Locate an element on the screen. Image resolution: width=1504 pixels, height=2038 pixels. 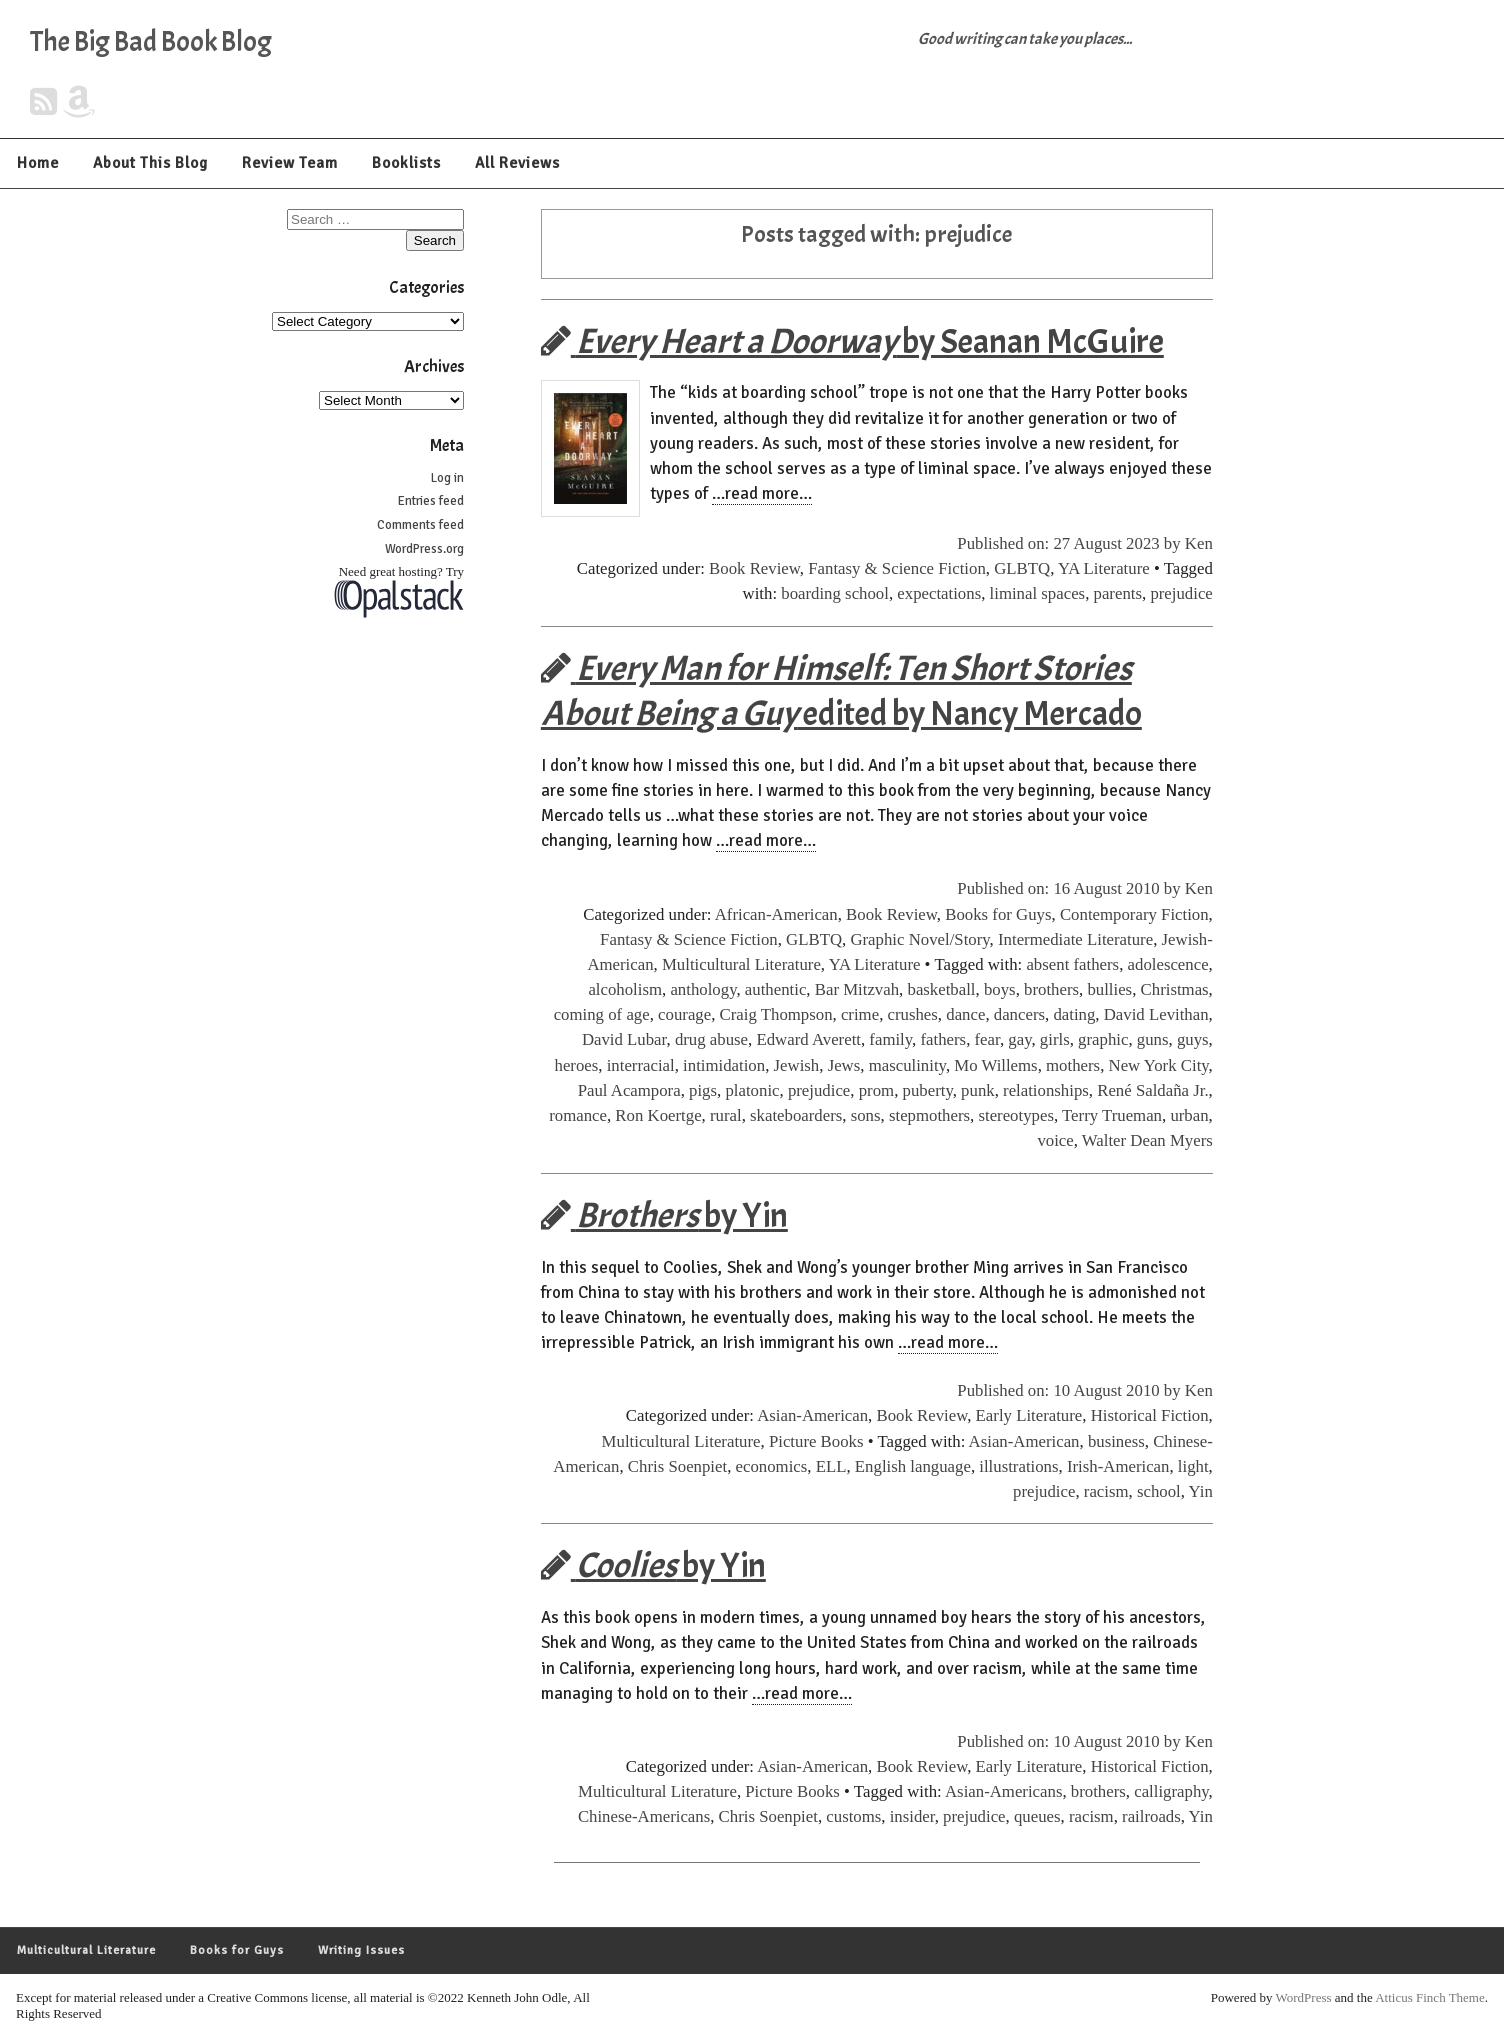
business is located at coordinates (1116, 1441).